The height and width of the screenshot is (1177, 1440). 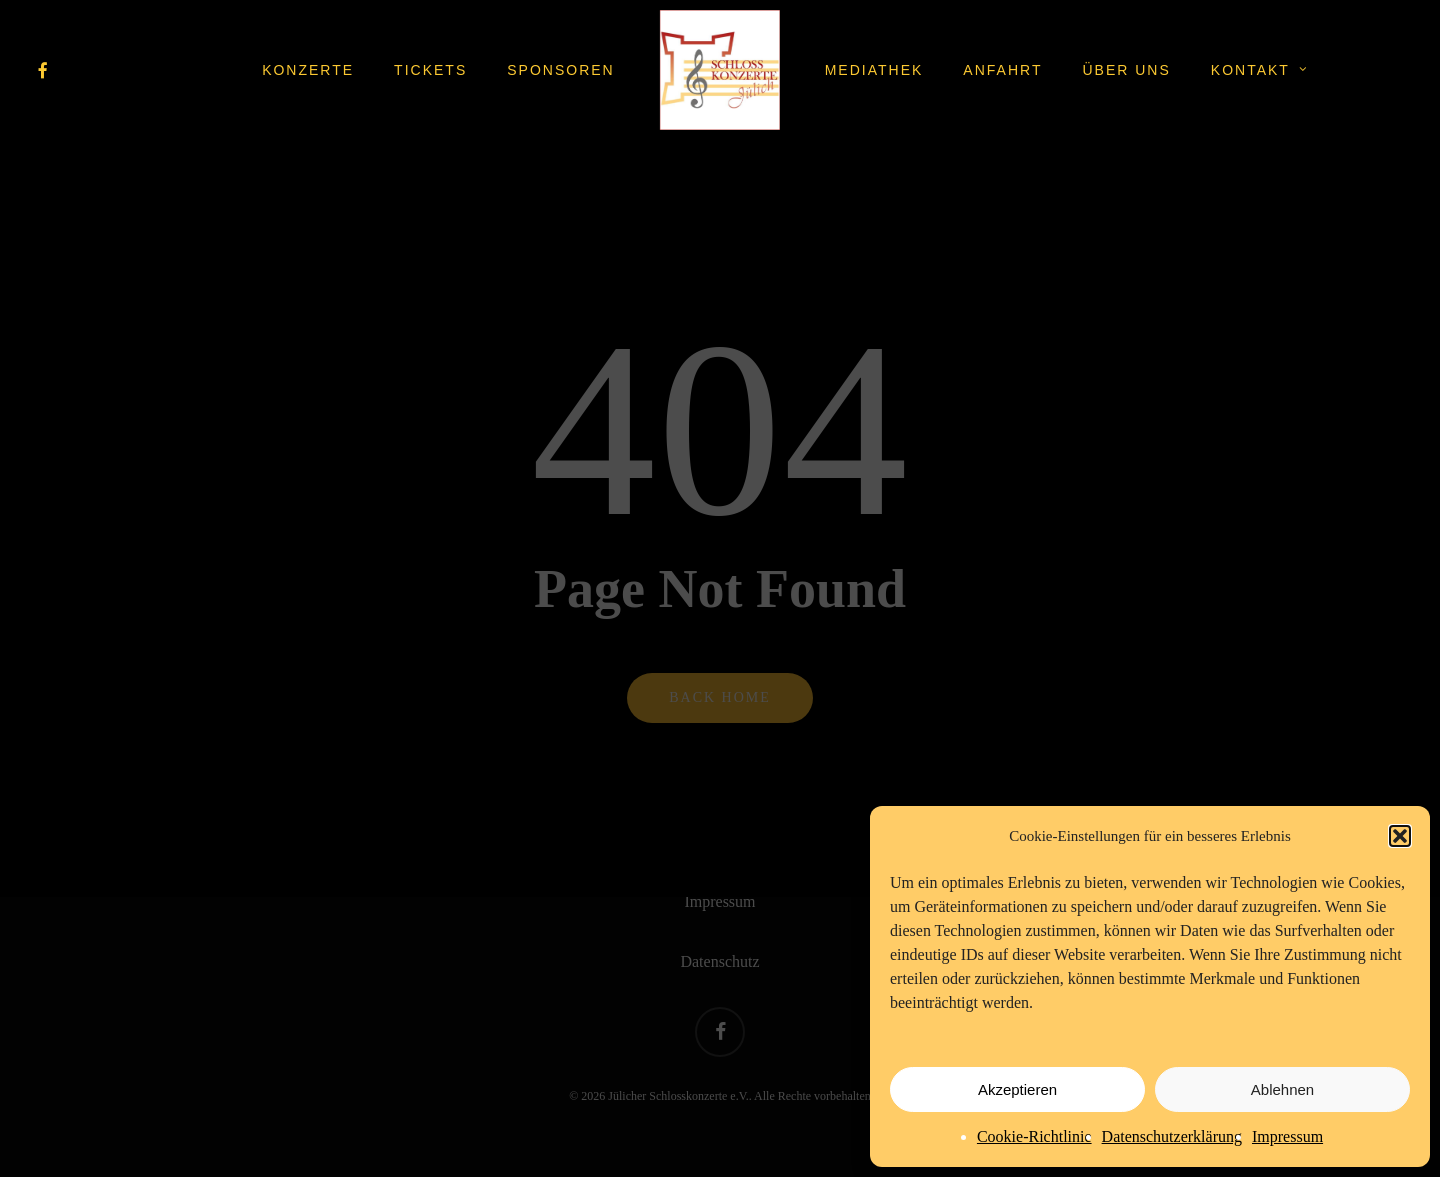 I want to click on Cookie-Richtlinie, so click(x=1034, y=1136).